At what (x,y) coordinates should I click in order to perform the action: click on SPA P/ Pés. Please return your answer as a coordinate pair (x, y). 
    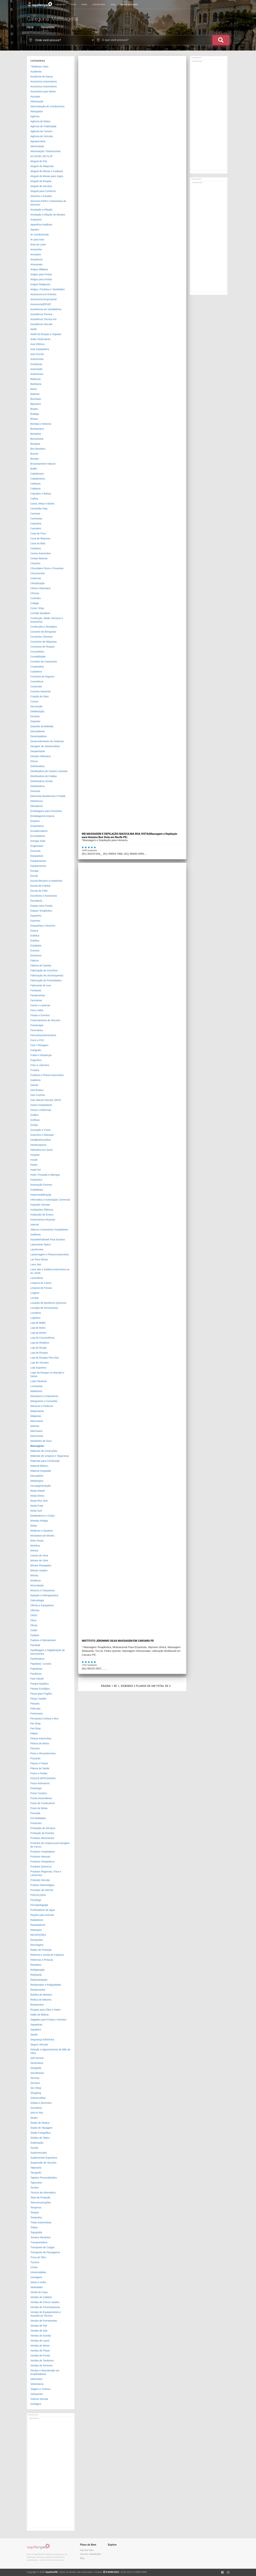
    Looking at the image, I should click on (36, 2112).